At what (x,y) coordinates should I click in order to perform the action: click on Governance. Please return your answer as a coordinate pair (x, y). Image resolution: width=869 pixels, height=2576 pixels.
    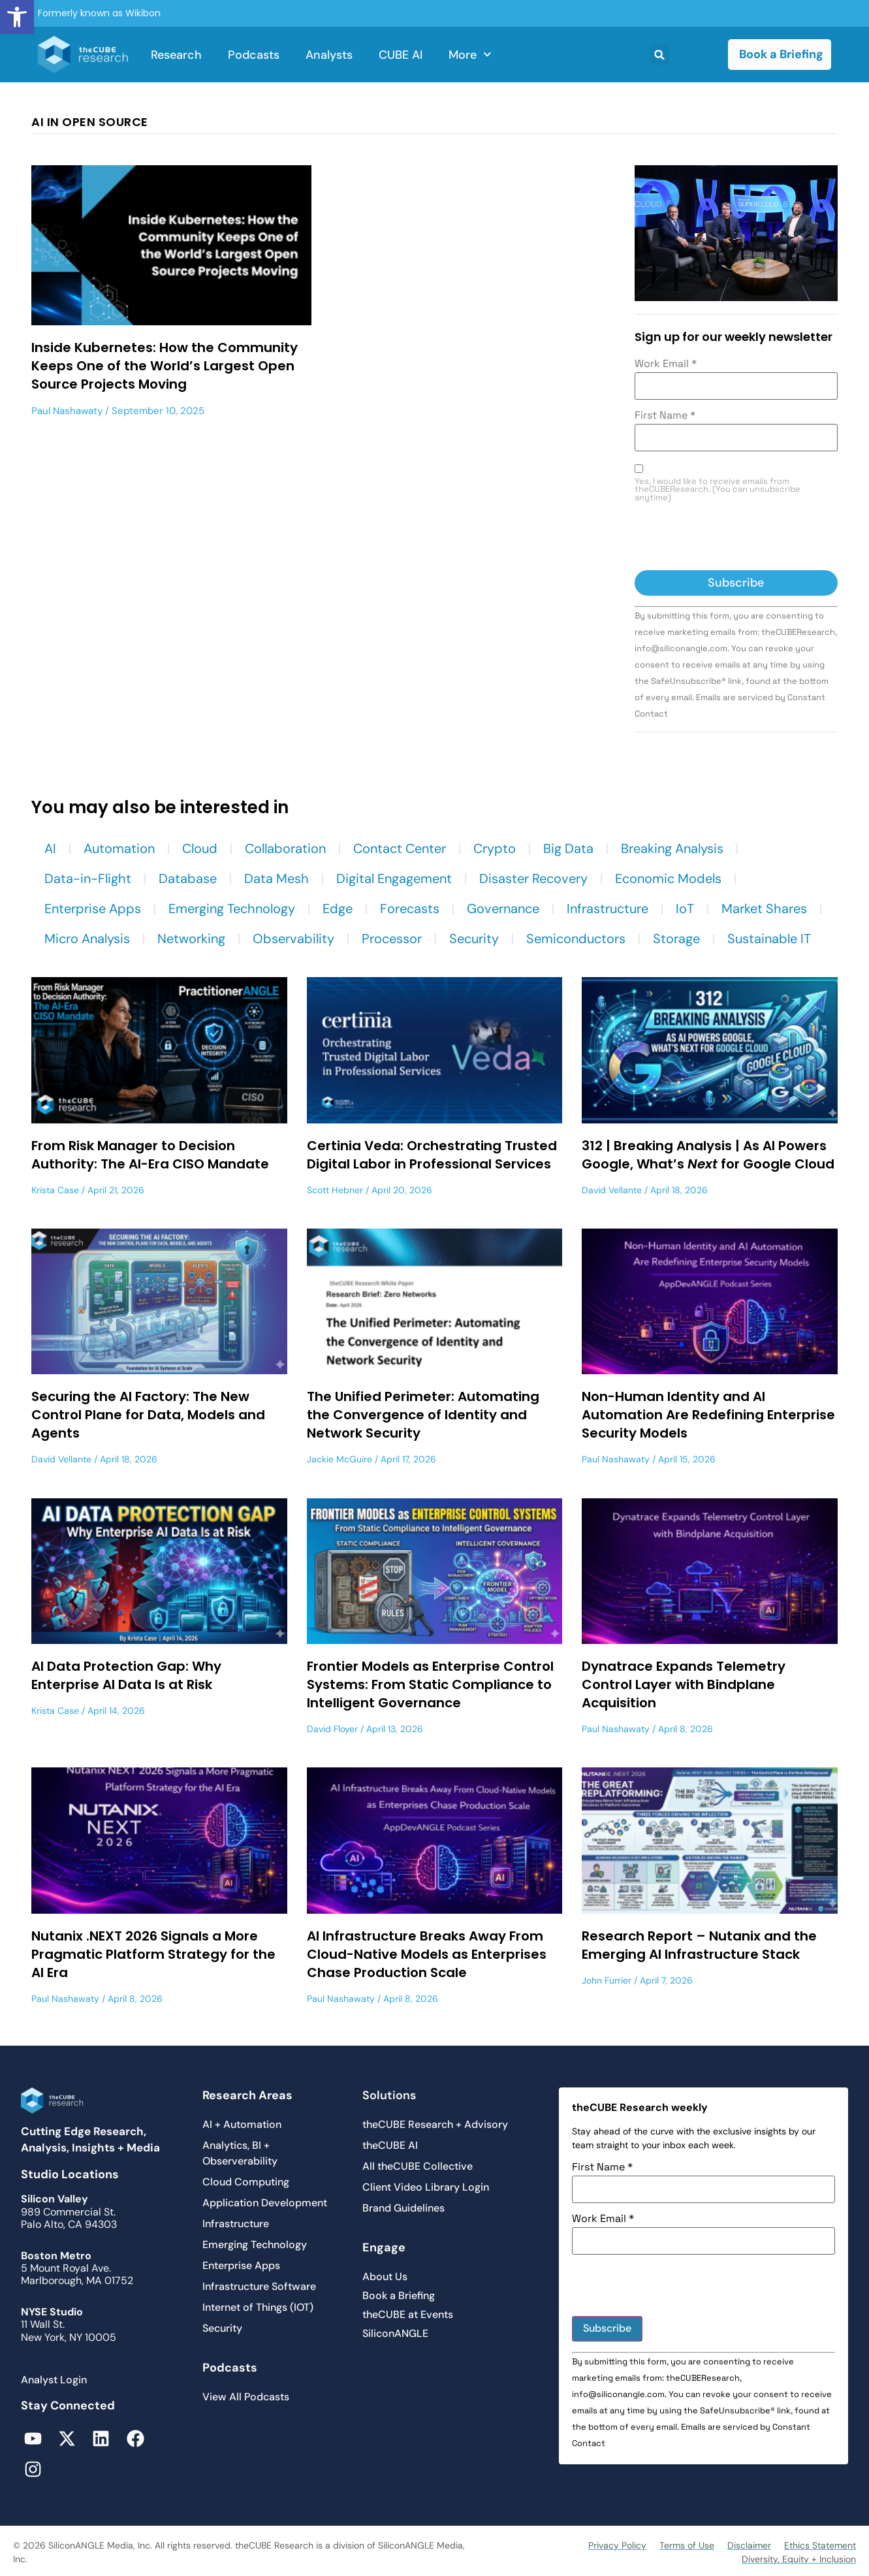
    Looking at the image, I should click on (503, 908).